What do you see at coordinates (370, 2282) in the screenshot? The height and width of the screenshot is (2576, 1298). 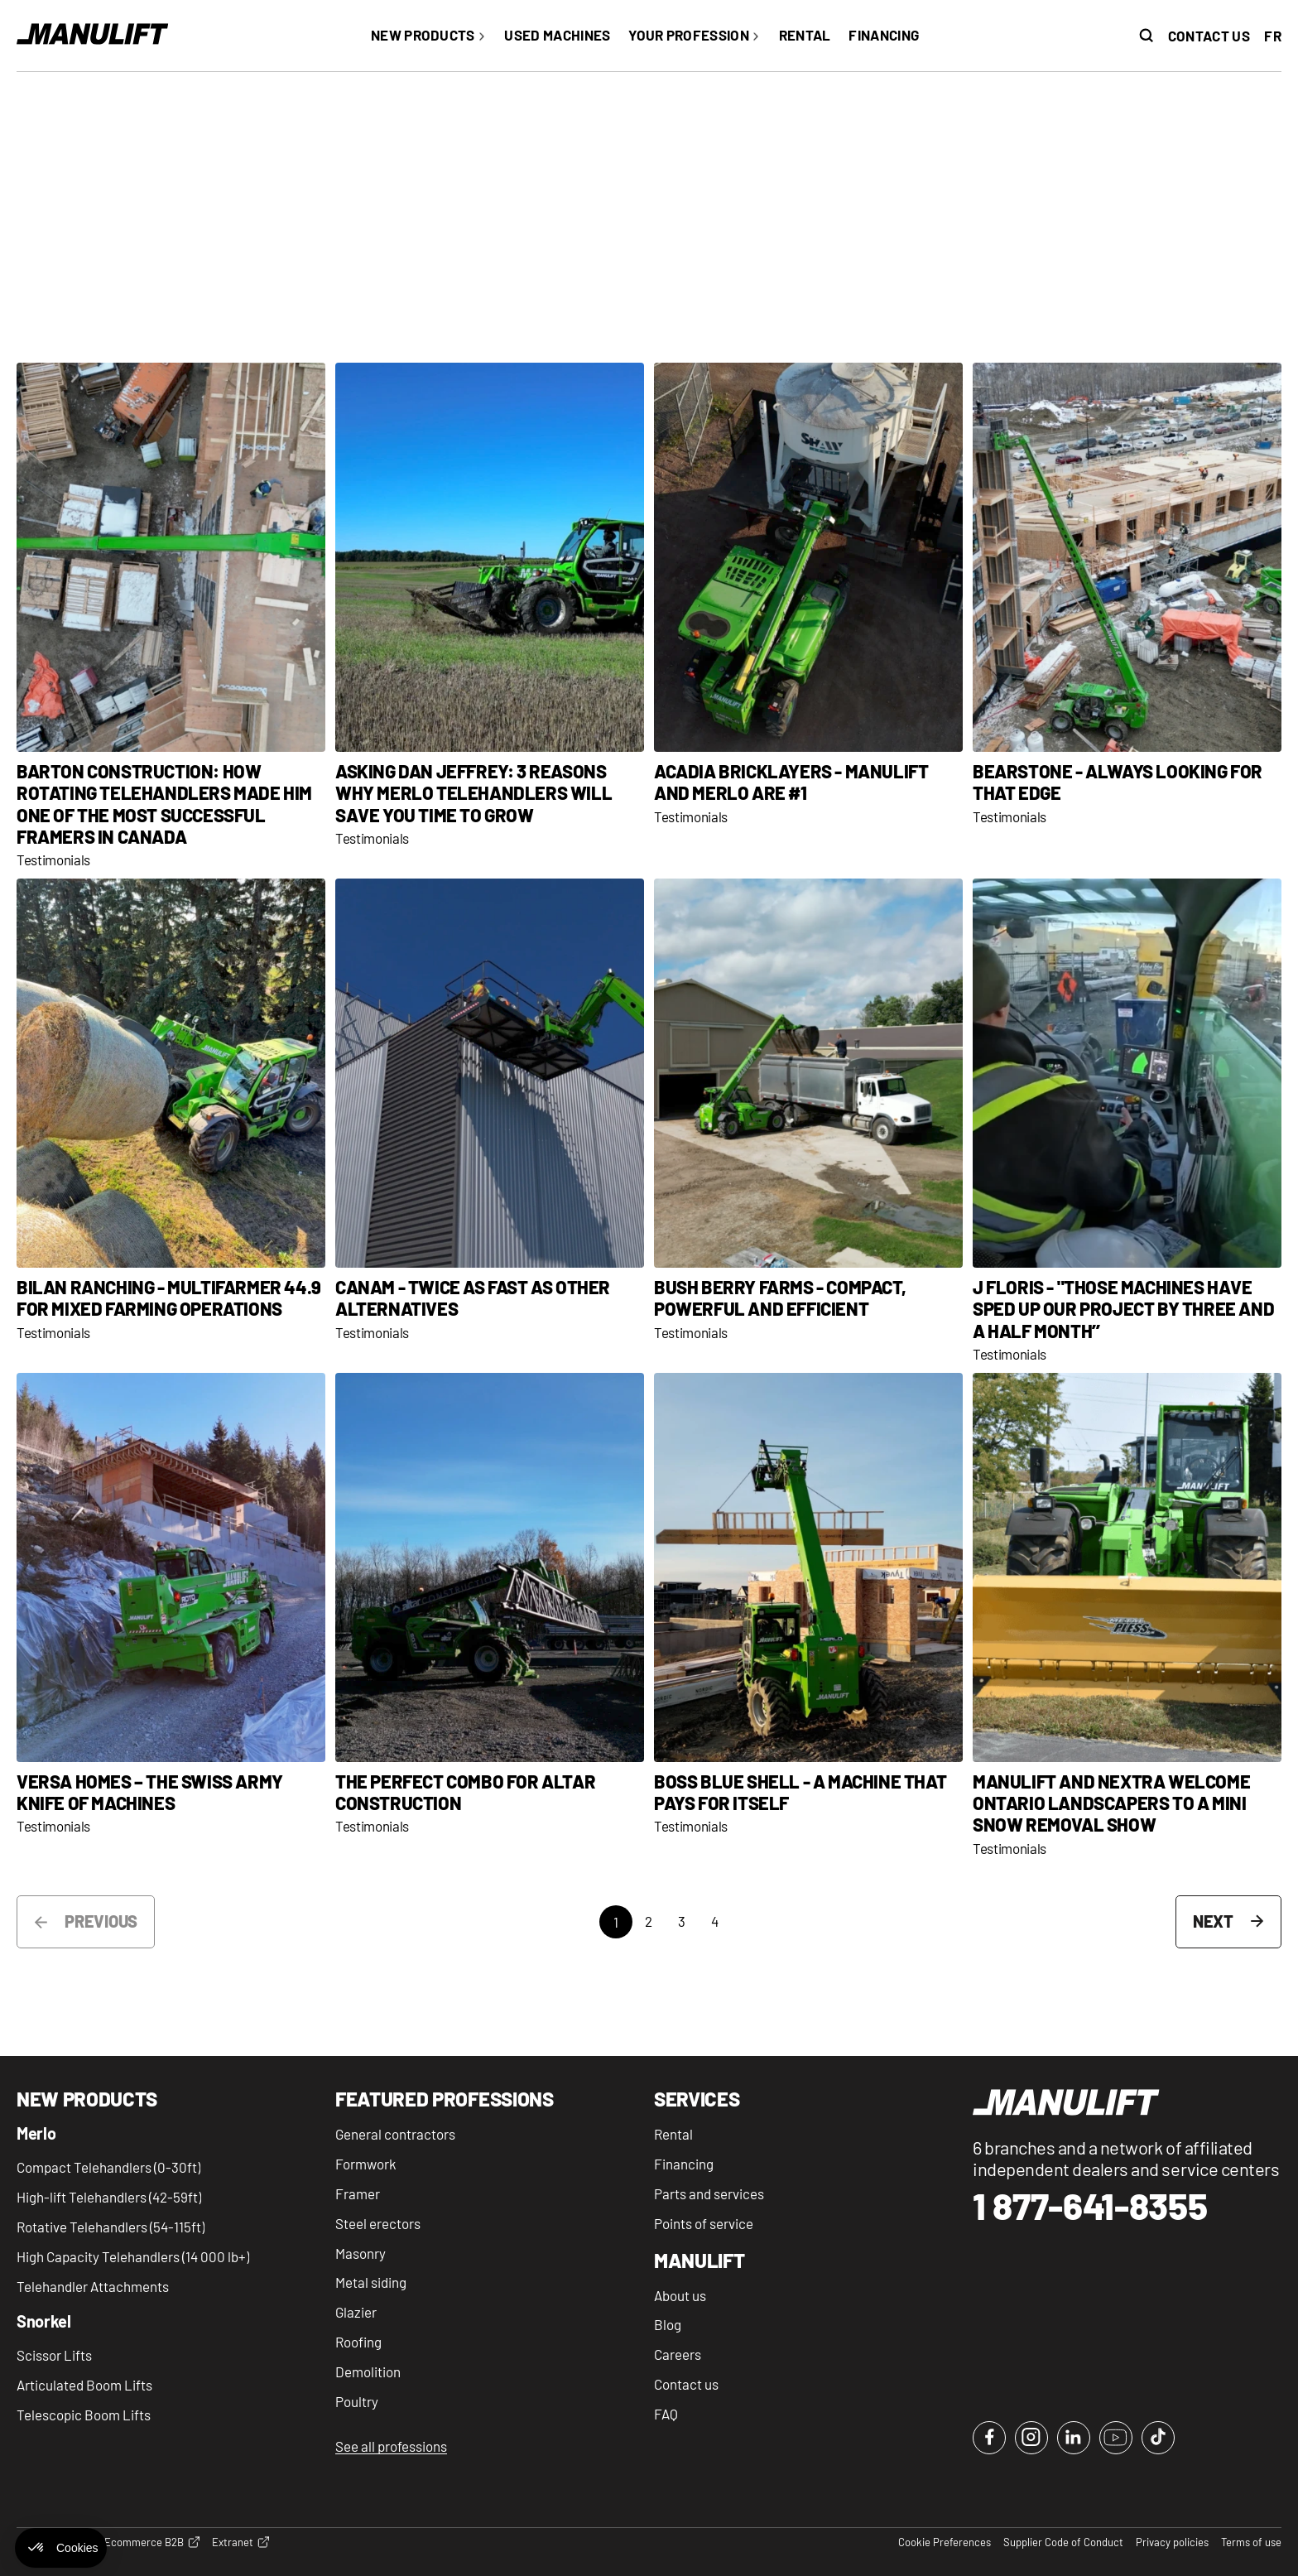 I see `Metal siding` at bounding box center [370, 2282].